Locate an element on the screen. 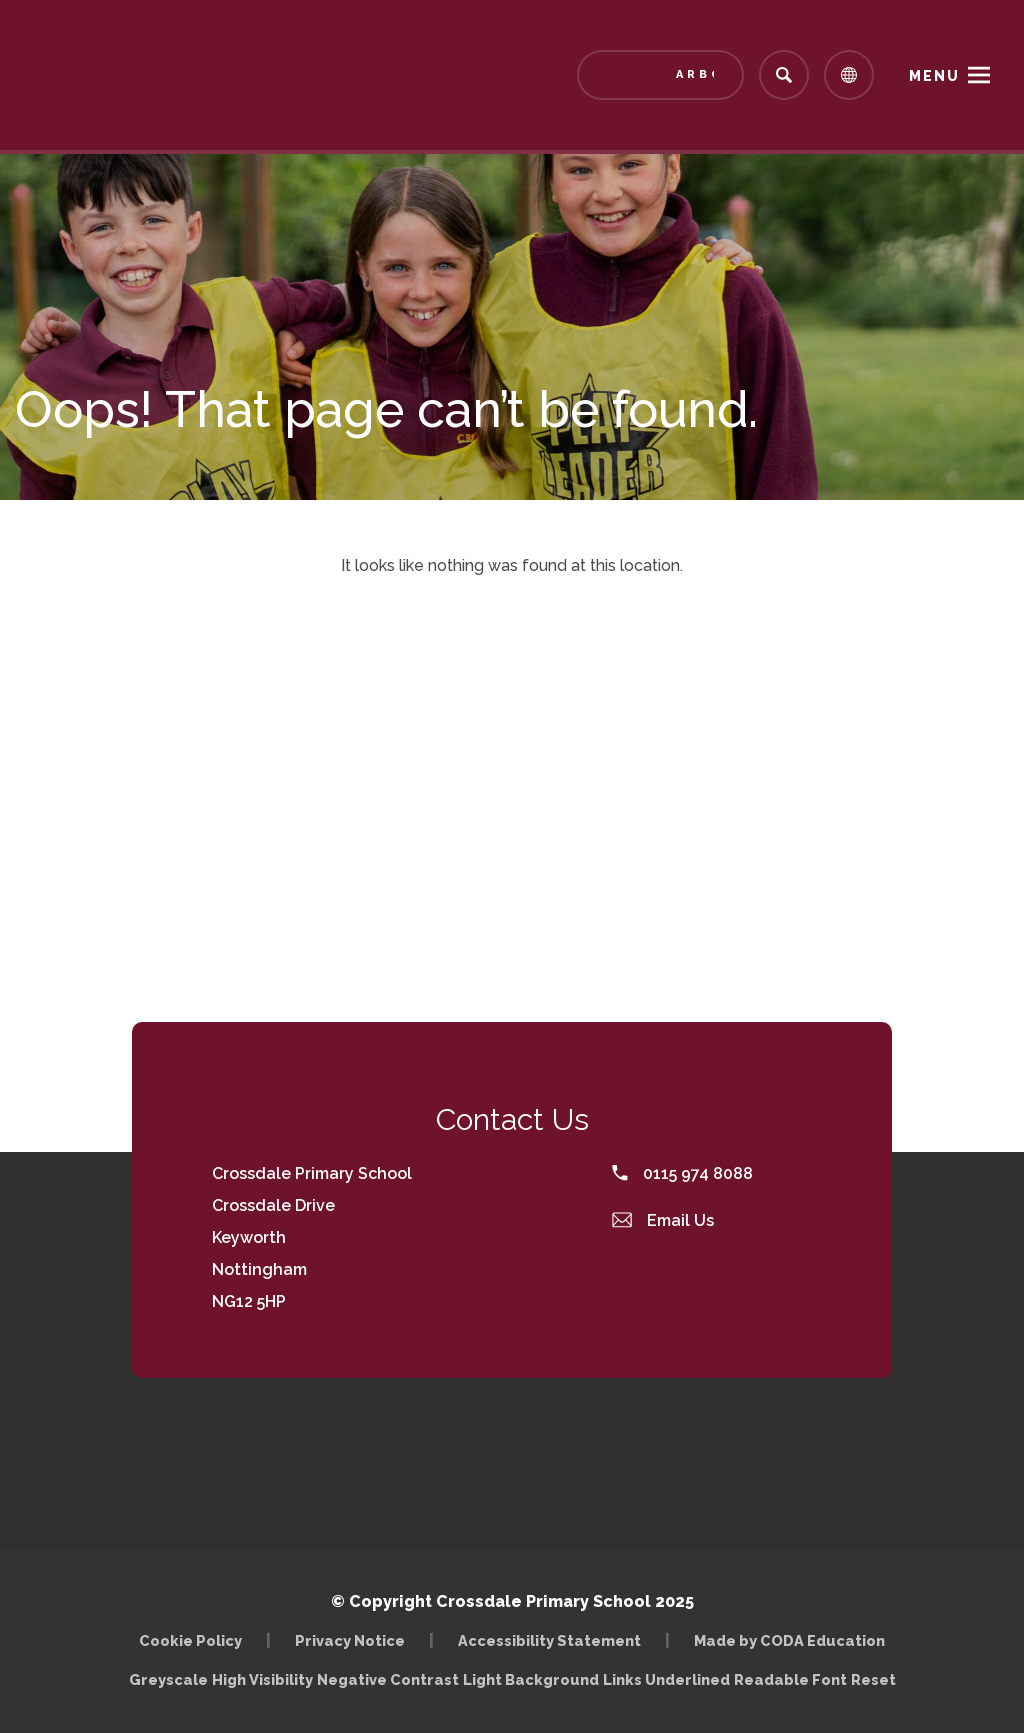 This screenshot has width=1024, height=1733. Menu is located at coordinates (934, 76).